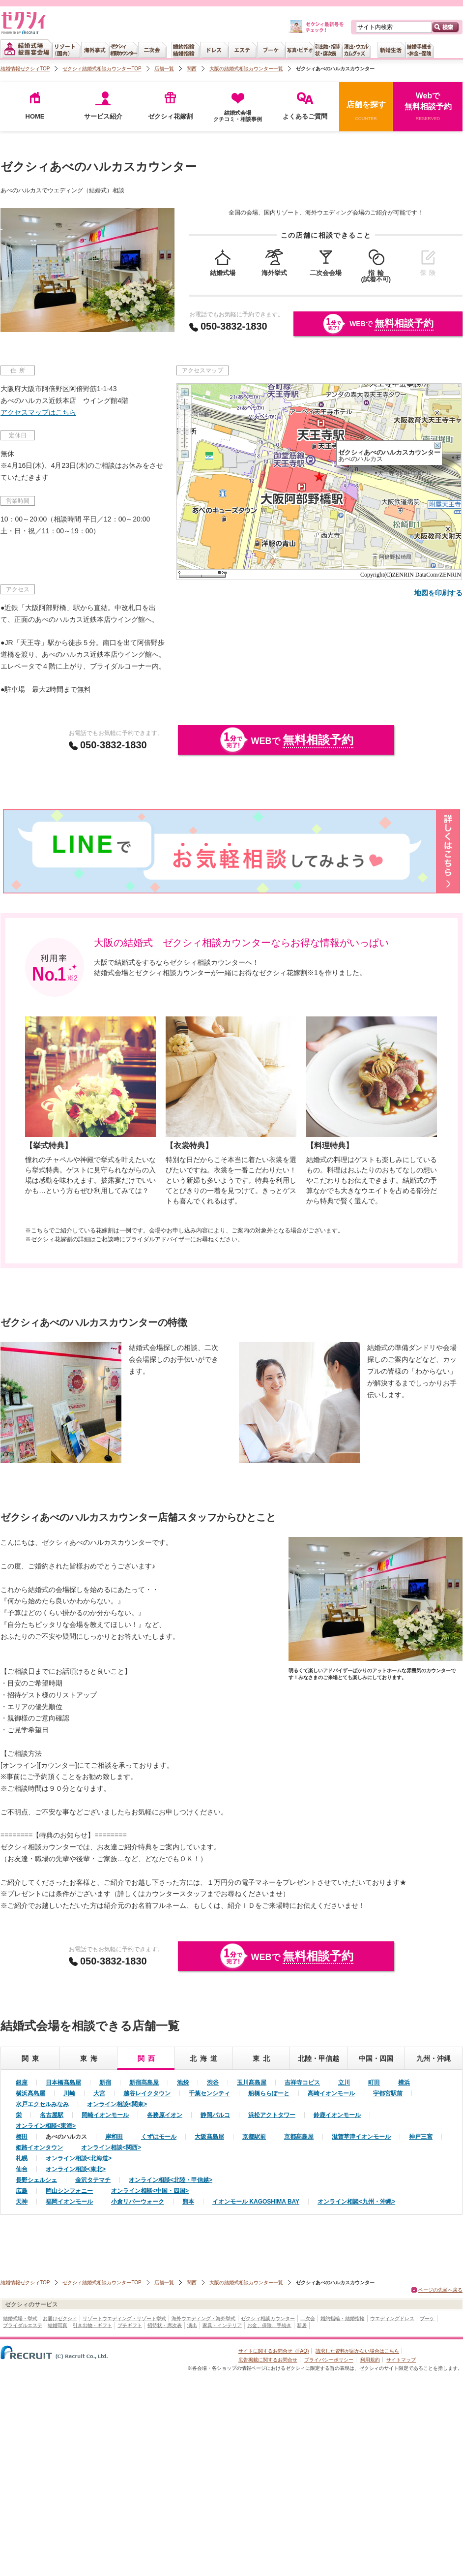 Image resolution: width=463 pixels, height=2576 pixels. I want to click on オンライン相談<関東>, so click(117, 2104).